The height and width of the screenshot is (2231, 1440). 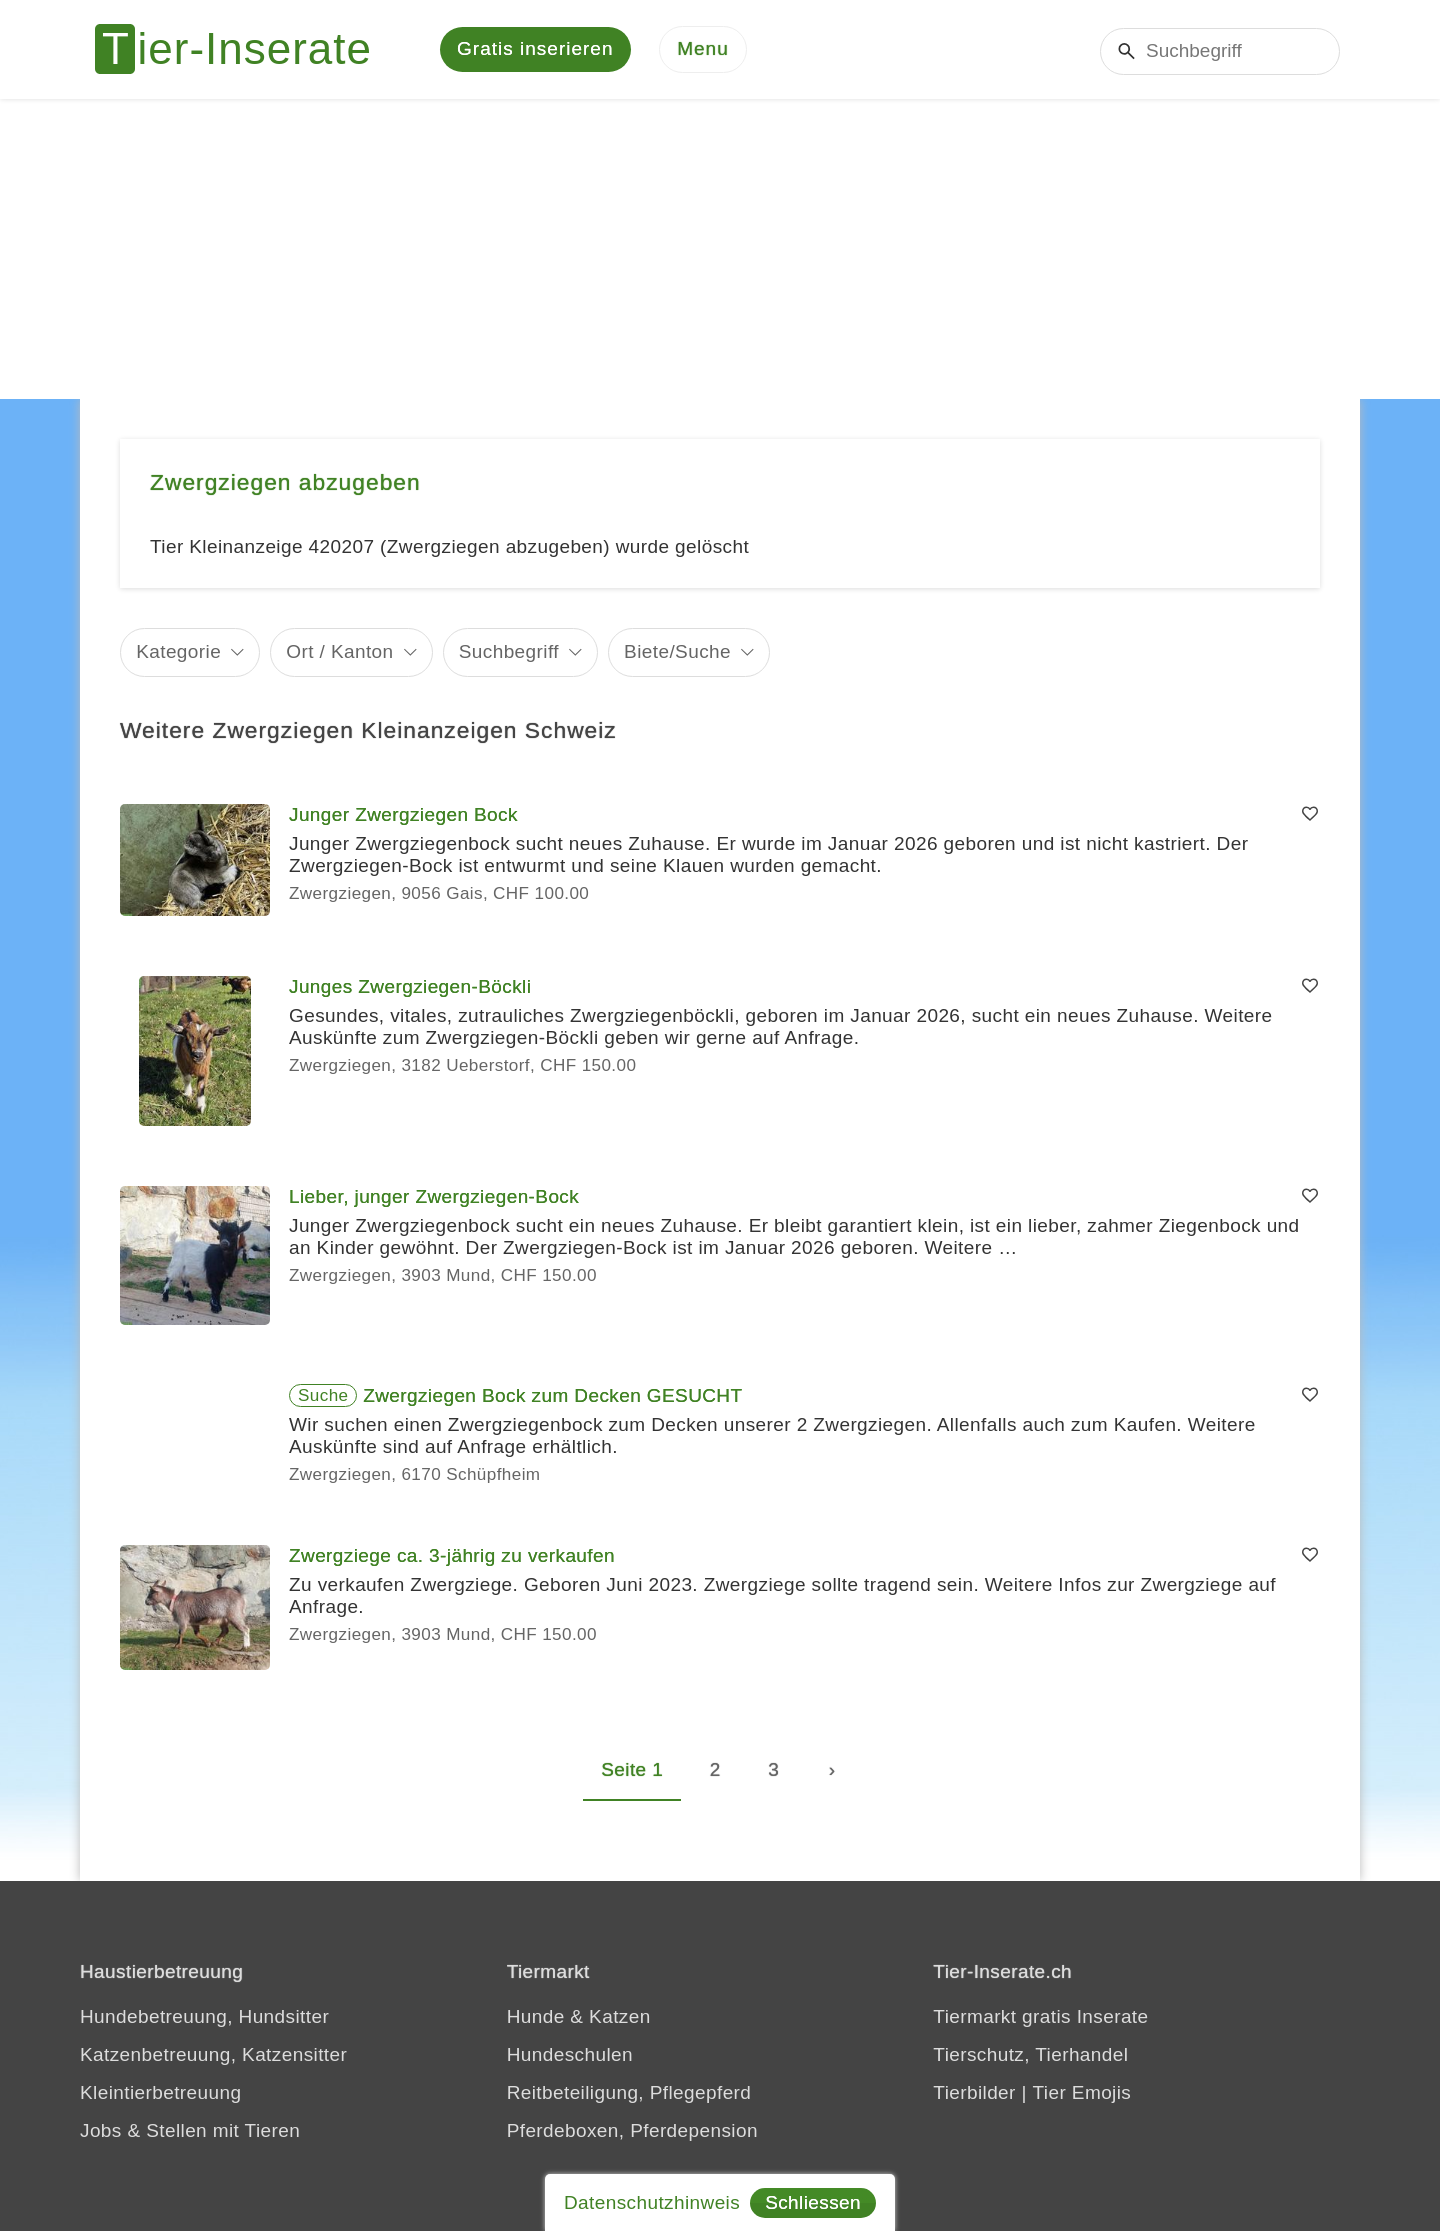 I want to click on Hundebetreuung, Hundsitter, so click(x=204, y=2017).